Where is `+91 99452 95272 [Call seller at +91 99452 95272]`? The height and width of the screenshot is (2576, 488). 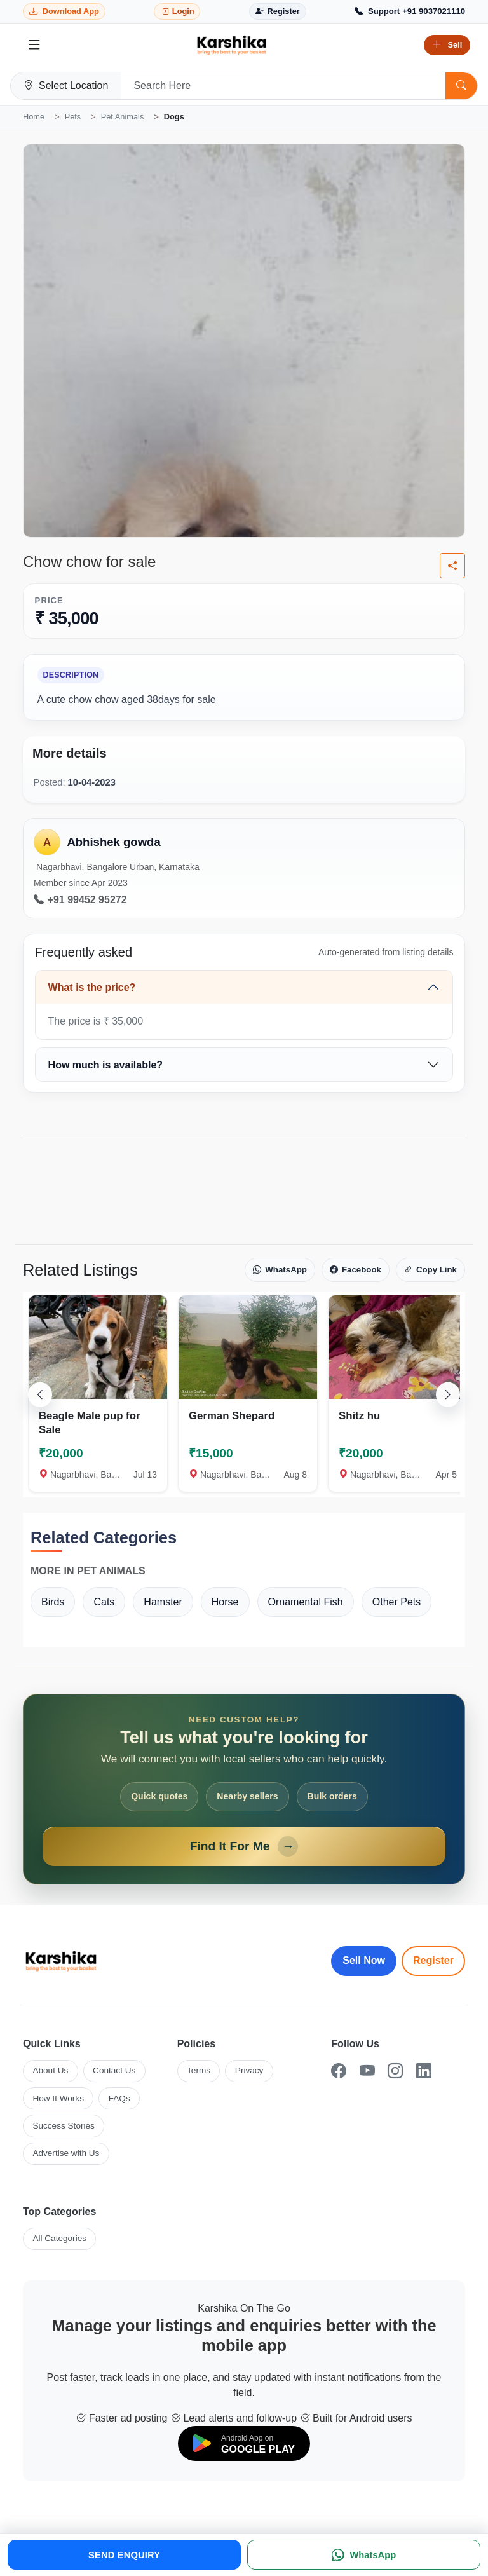 +91 99452 95272 [Call seller at +91 99452 95272] is located at coordinates (80, 900).